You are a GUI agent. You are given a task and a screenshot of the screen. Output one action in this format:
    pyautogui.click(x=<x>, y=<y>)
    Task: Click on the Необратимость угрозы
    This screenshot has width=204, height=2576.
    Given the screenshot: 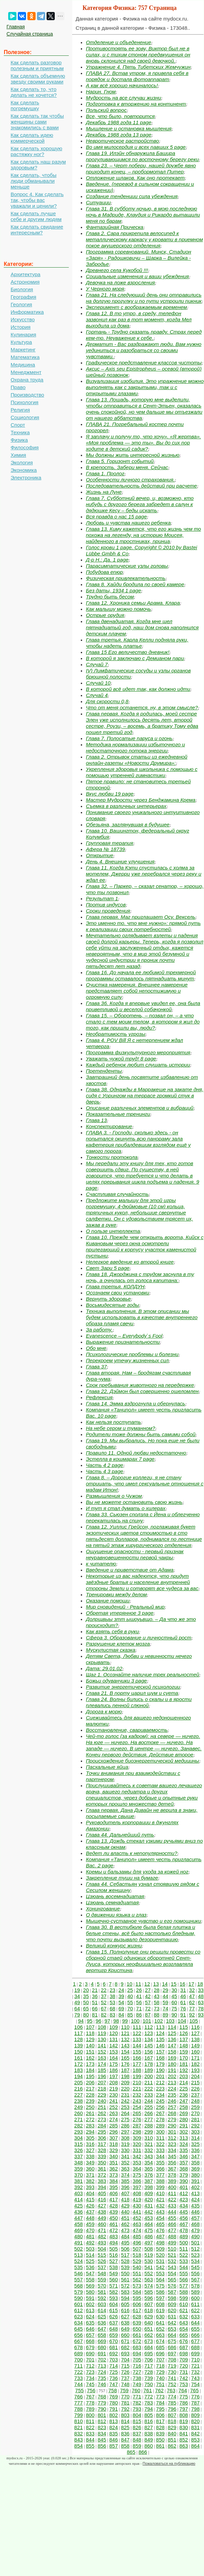 What is the action you would take?
    pyautogui.click(x=115, y=1034)
    